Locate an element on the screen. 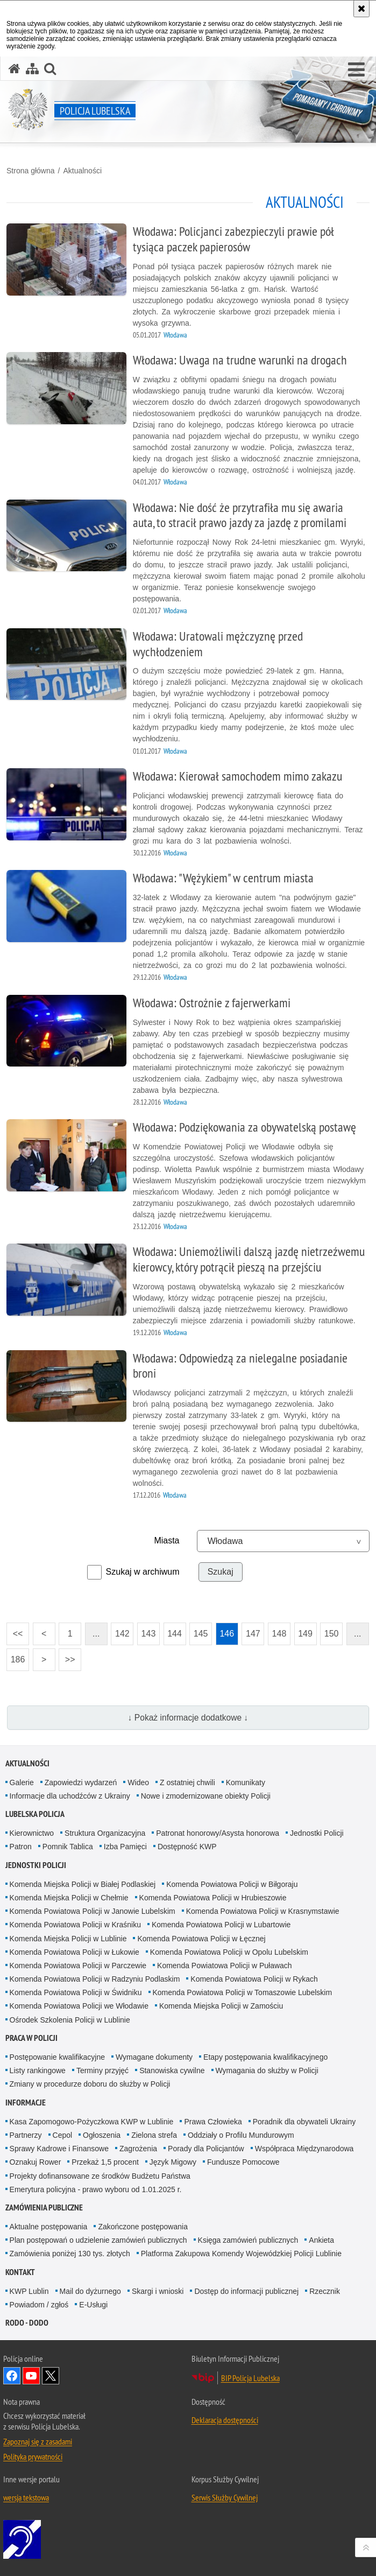  Zmiany w procedurze doboru do służby w Policji is located at coordinates (90, 2084).